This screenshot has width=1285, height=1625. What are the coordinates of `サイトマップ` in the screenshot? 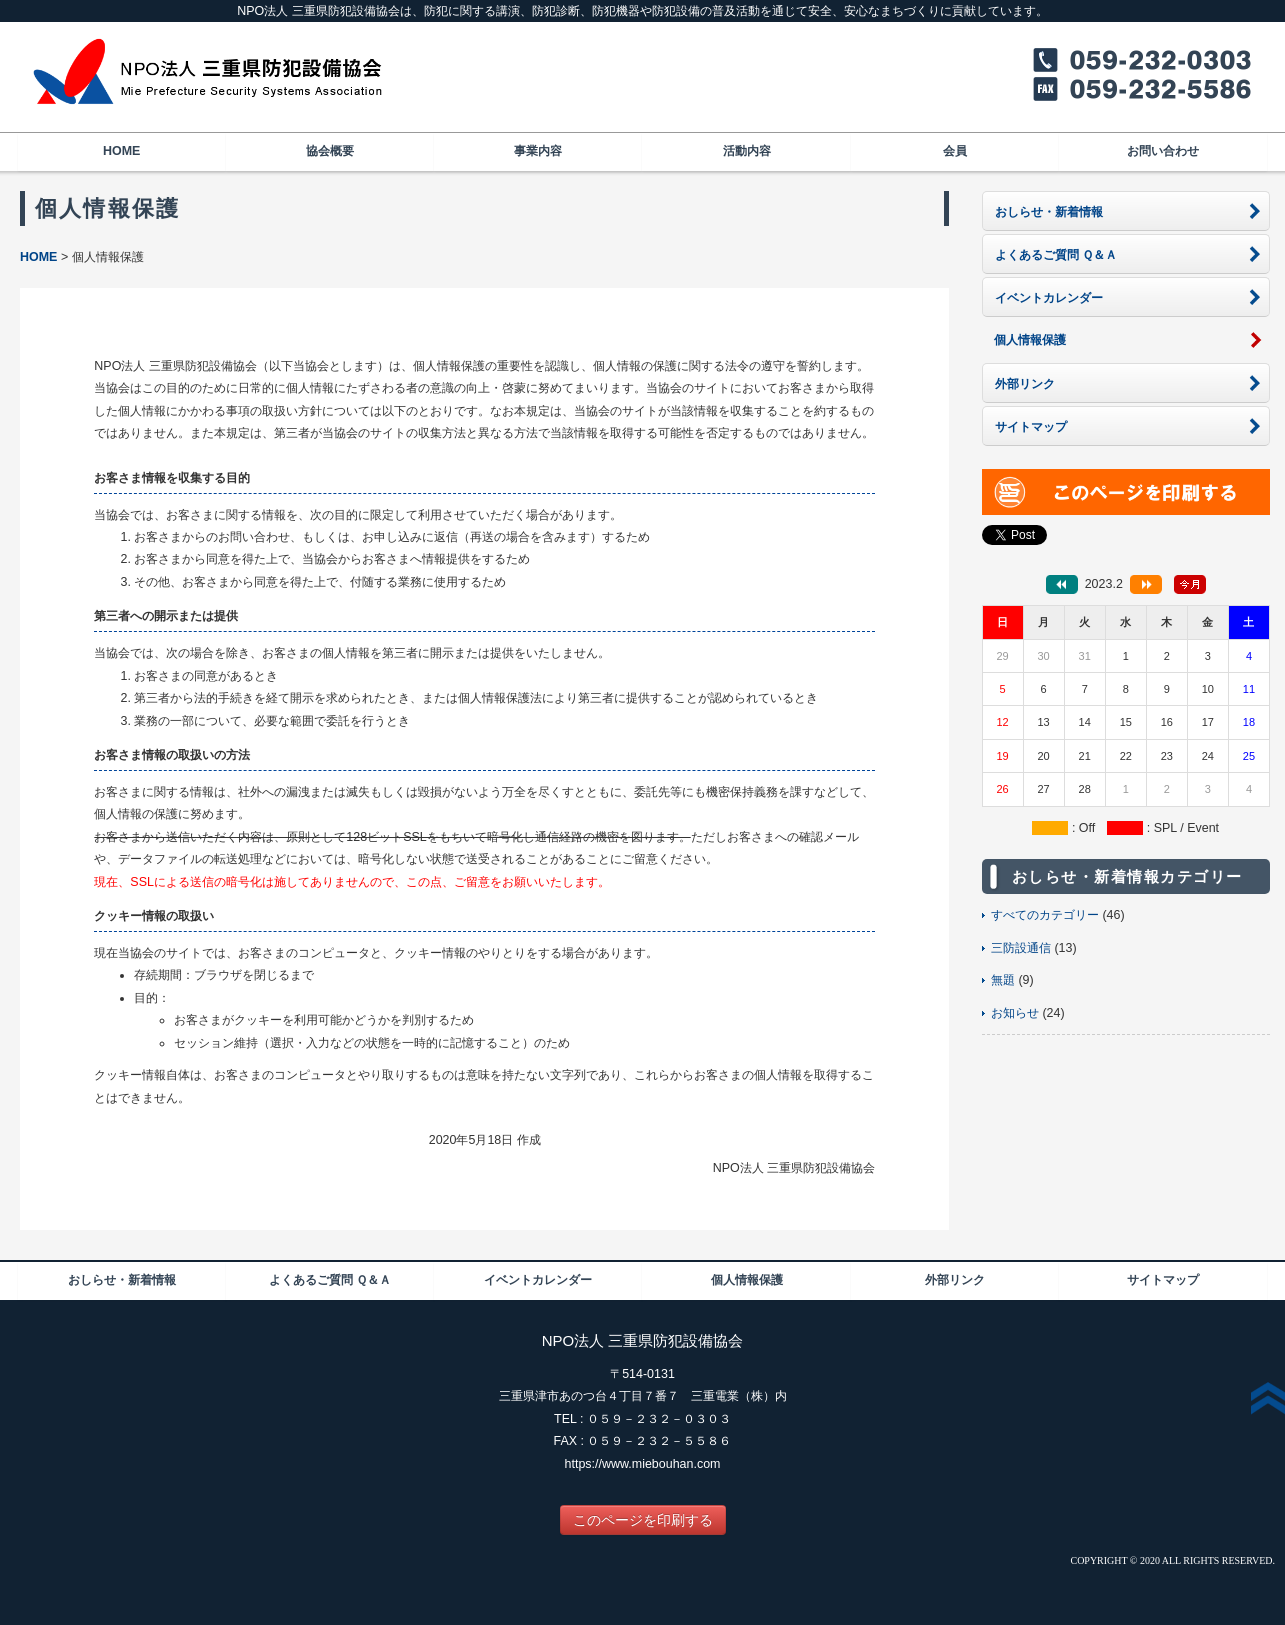 It's located at (1163, 1280).